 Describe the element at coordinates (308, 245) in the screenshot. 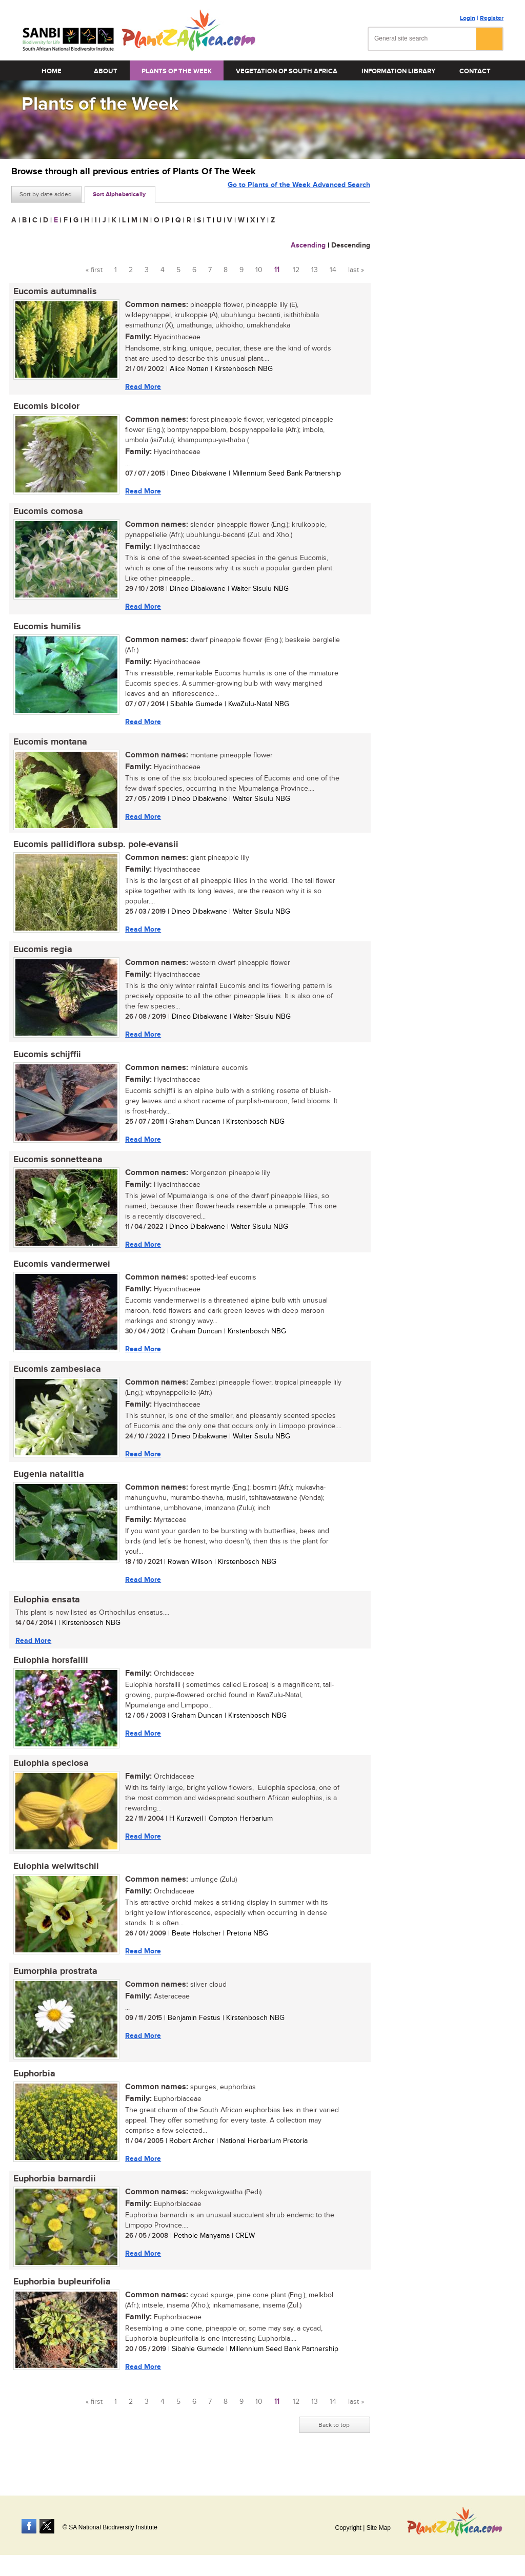

I see `Ascending` at that location.